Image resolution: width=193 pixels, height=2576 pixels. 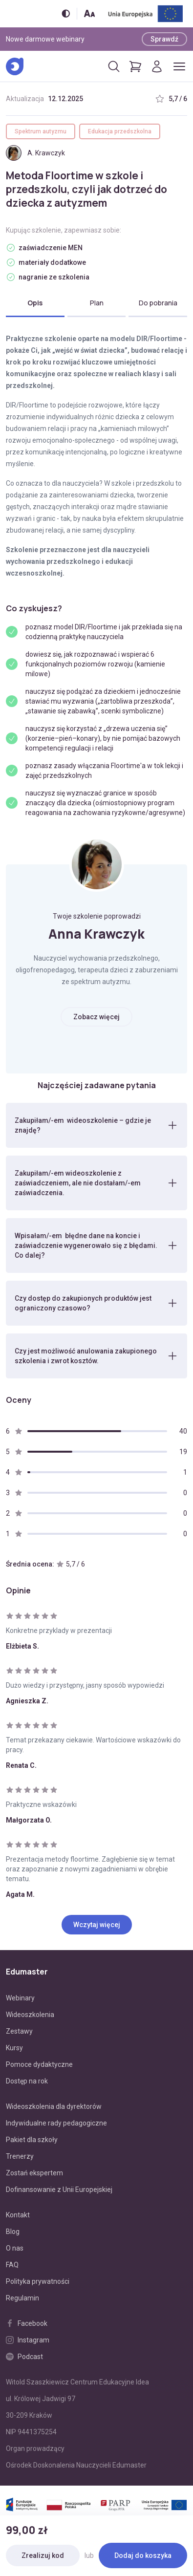 I want to click on Zobacz więcej, so click(x=96, y=1017).